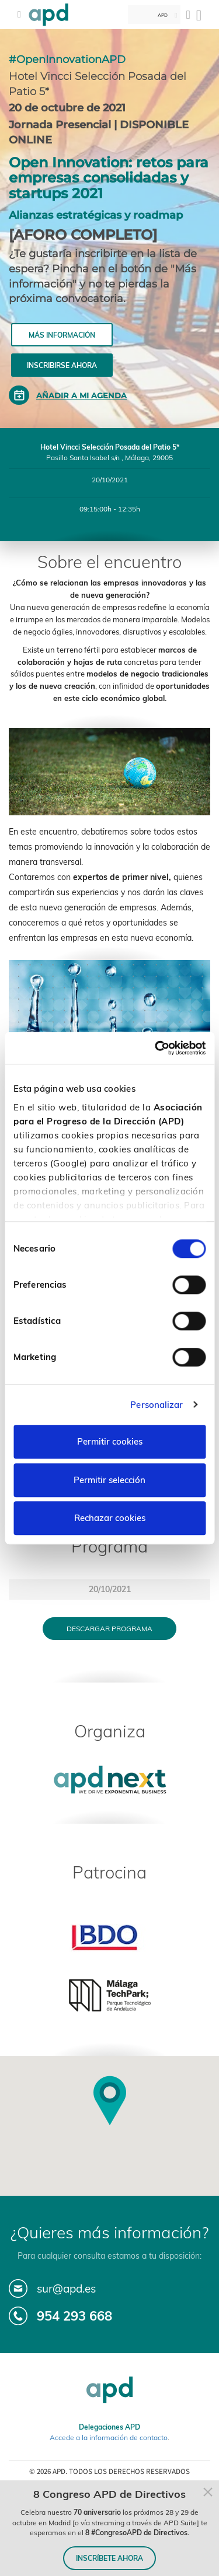 The width and height of the screenshot is (219, 2576). Describe the element at coordinates (156, 1404) in the screenshot. I see `Personalizar` at that location.